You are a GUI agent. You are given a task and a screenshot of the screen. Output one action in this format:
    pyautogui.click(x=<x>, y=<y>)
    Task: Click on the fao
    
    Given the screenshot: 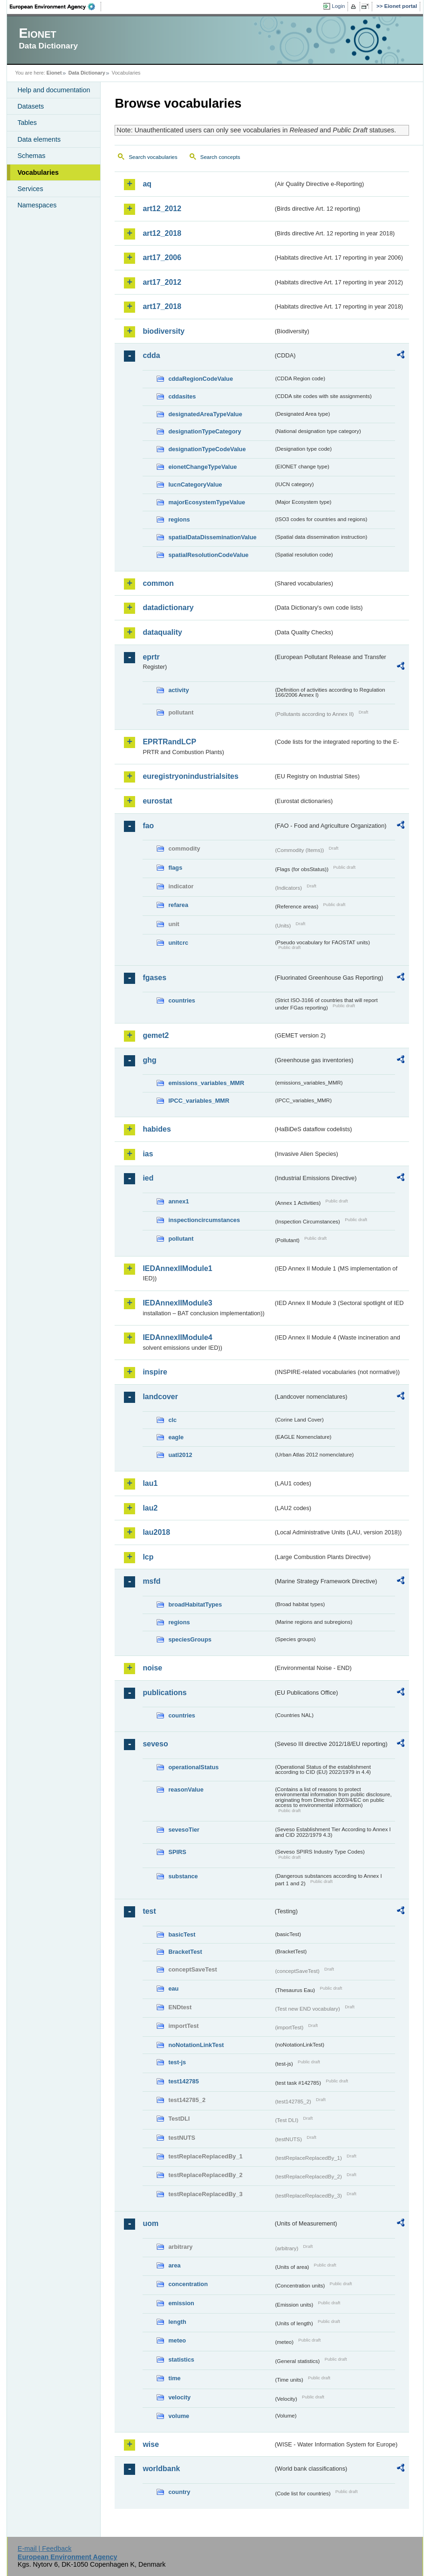 What is the action you would take?
    pyautogui.click(x=148, y=826)
    